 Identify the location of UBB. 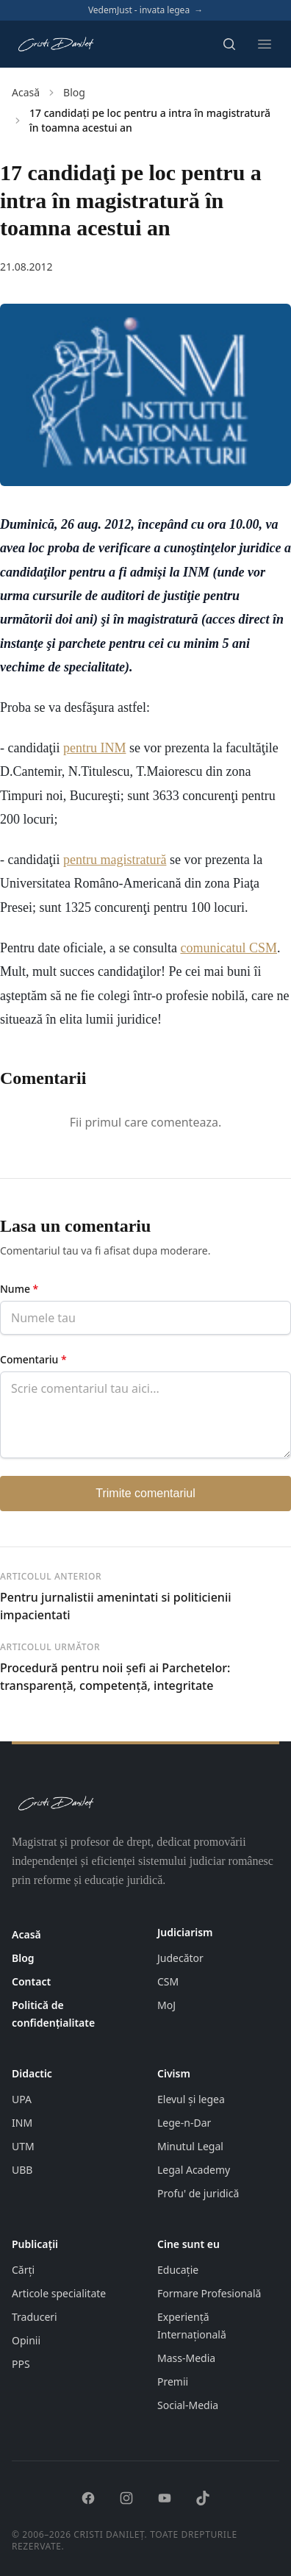
(22, 2170).